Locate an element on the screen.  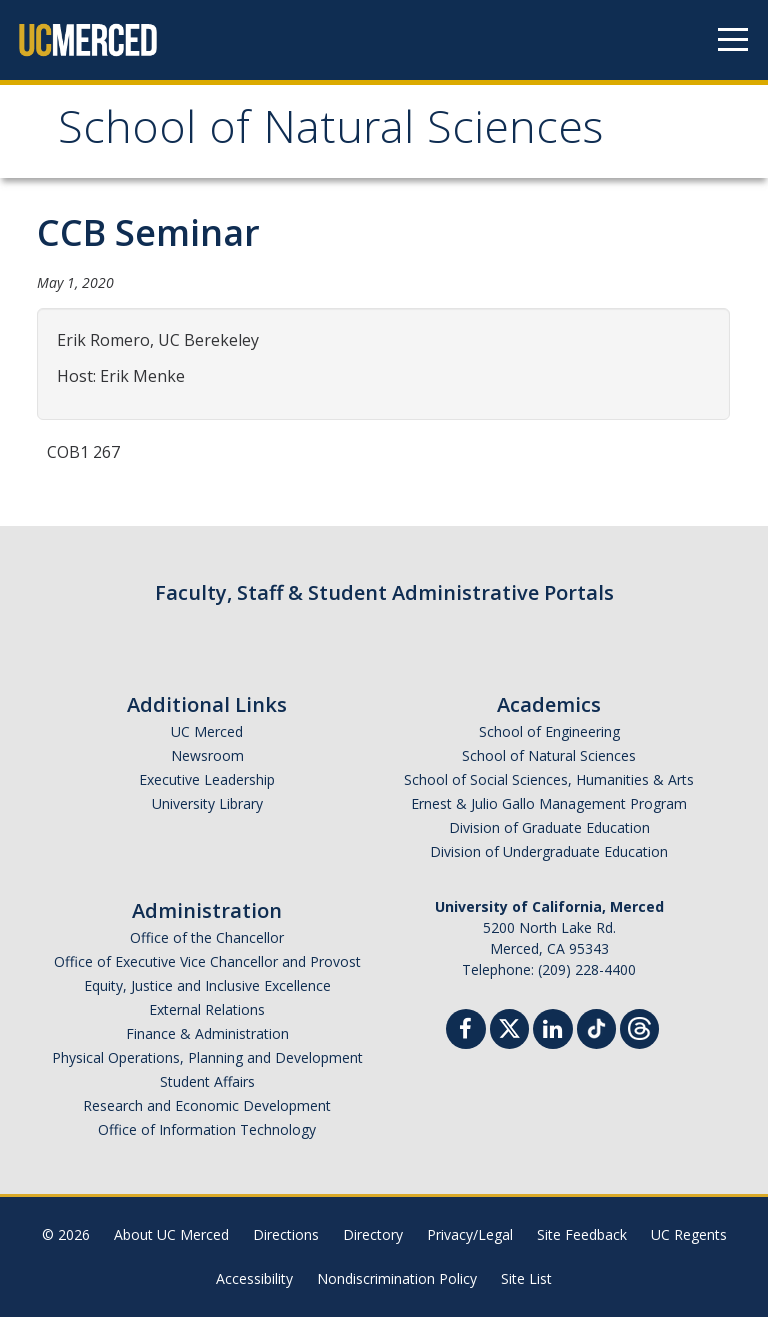
Office of Information Technology is located at coordinates (207, 1129).